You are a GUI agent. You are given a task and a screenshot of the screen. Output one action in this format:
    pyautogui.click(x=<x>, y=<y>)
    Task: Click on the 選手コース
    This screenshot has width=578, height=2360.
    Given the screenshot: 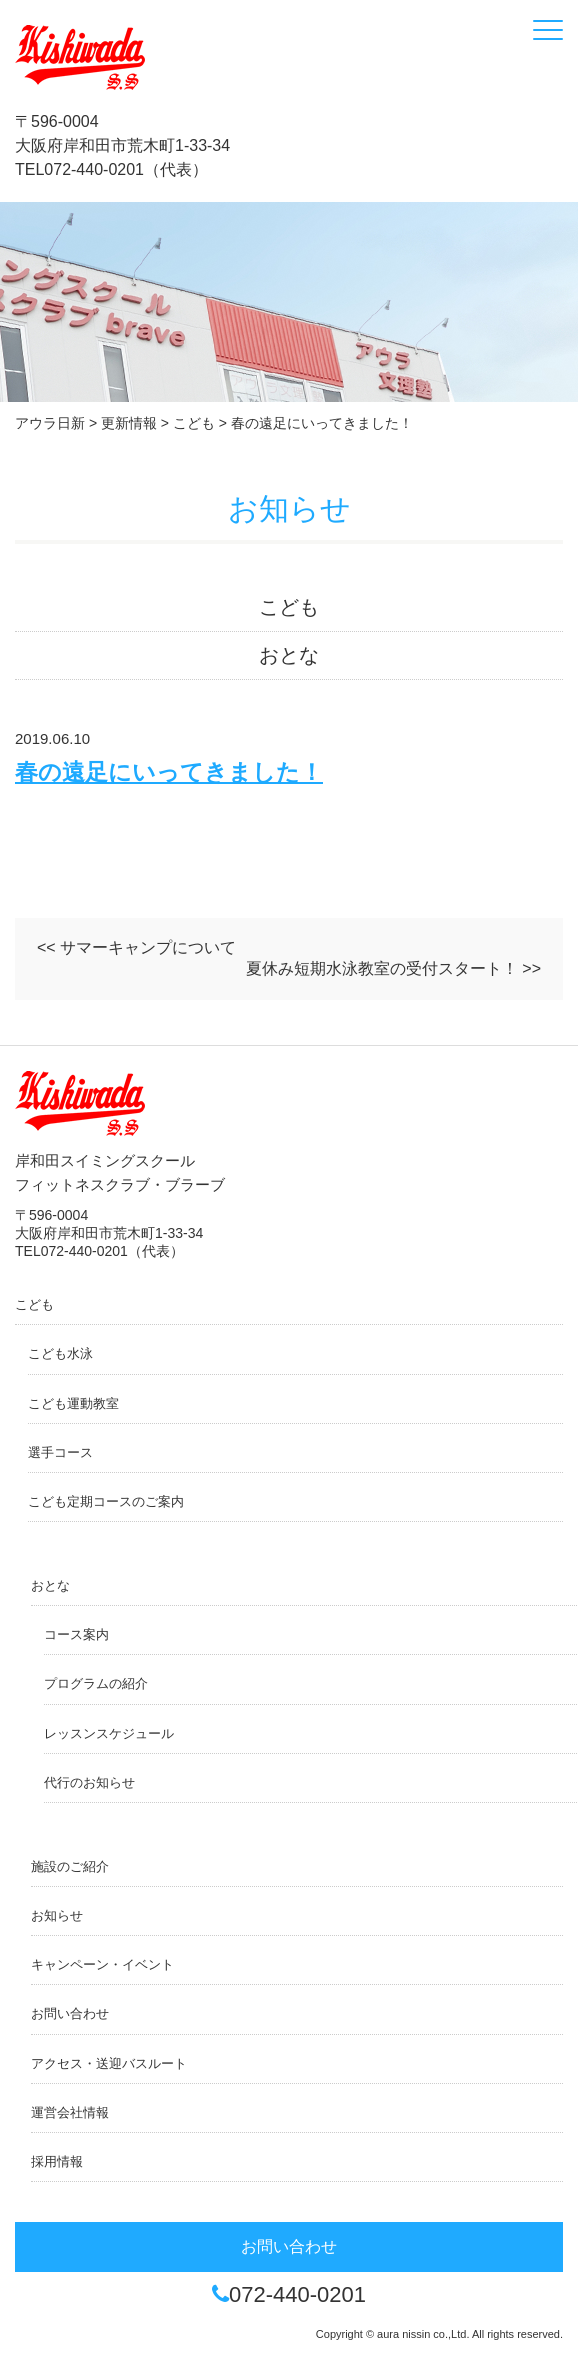 What is the action you would take?
    pyautogui.click(x=60, y=1452)
    